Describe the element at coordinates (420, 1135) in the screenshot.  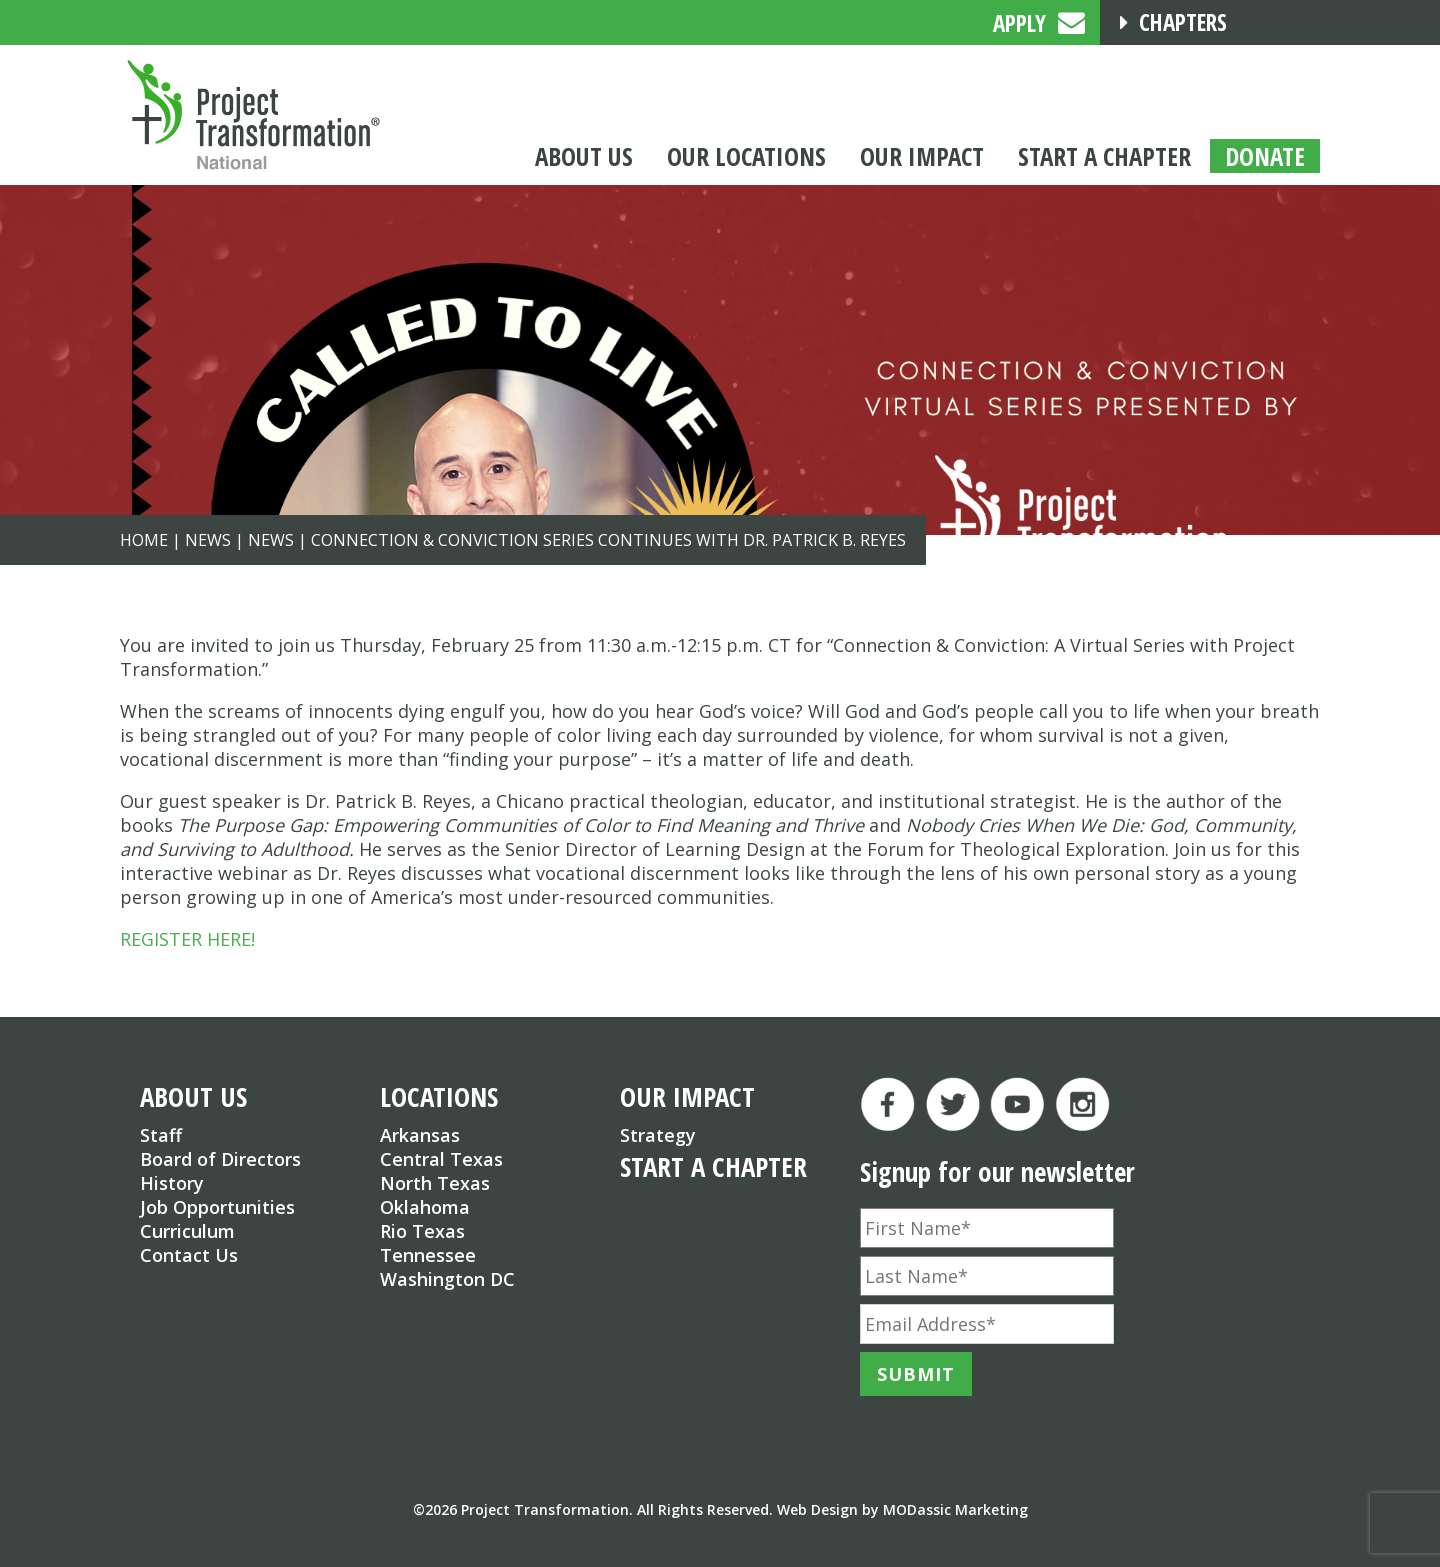
I see `Arkansas` at that location.